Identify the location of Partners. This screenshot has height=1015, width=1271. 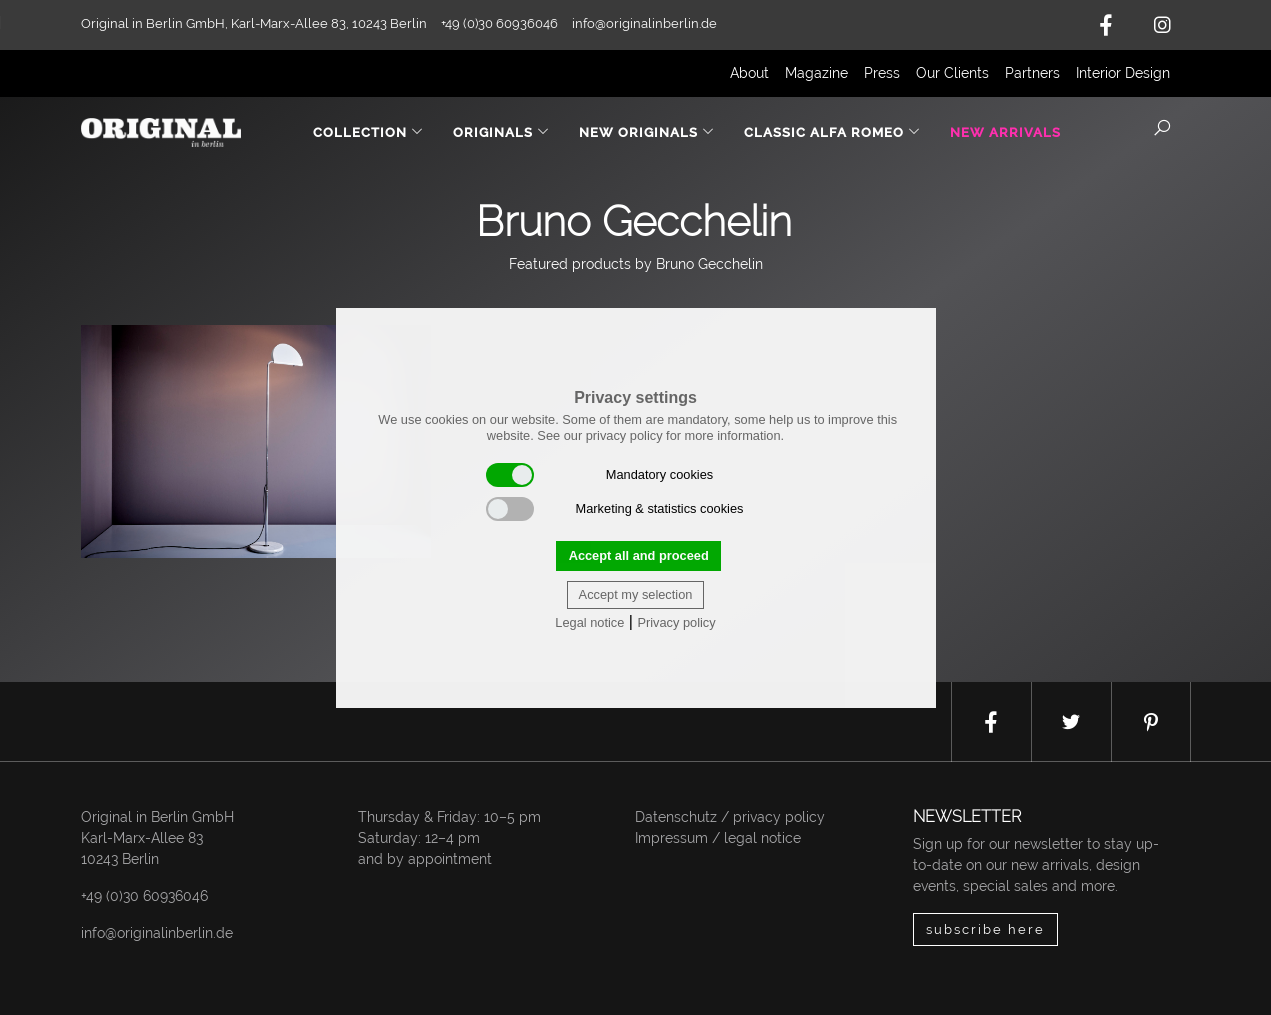
(1032, 73).